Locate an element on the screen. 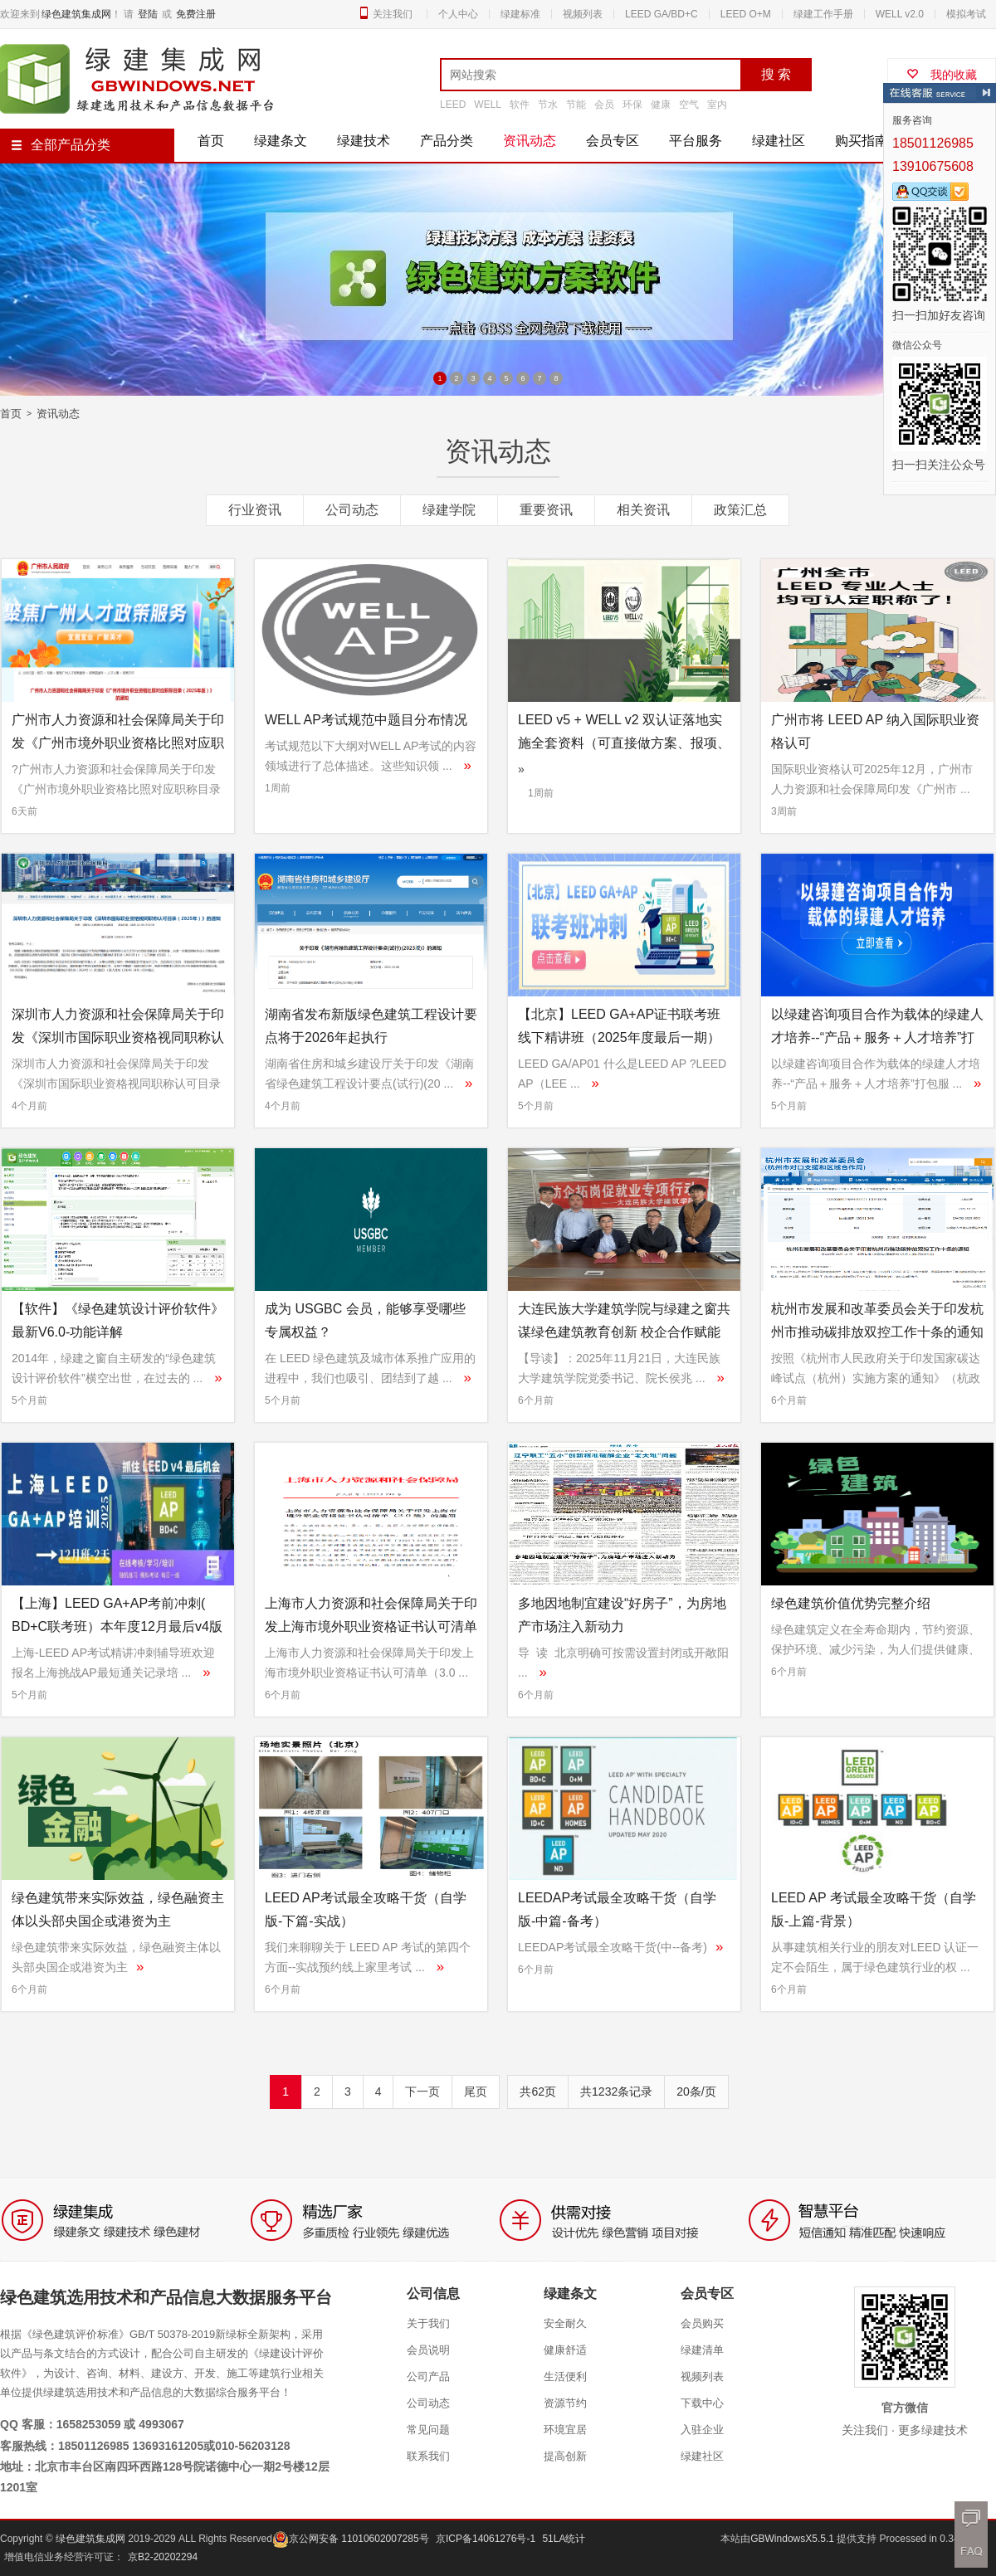 This screenshot has width=996, height=2576. 资源节约 is located at coordinates (565, 2403).